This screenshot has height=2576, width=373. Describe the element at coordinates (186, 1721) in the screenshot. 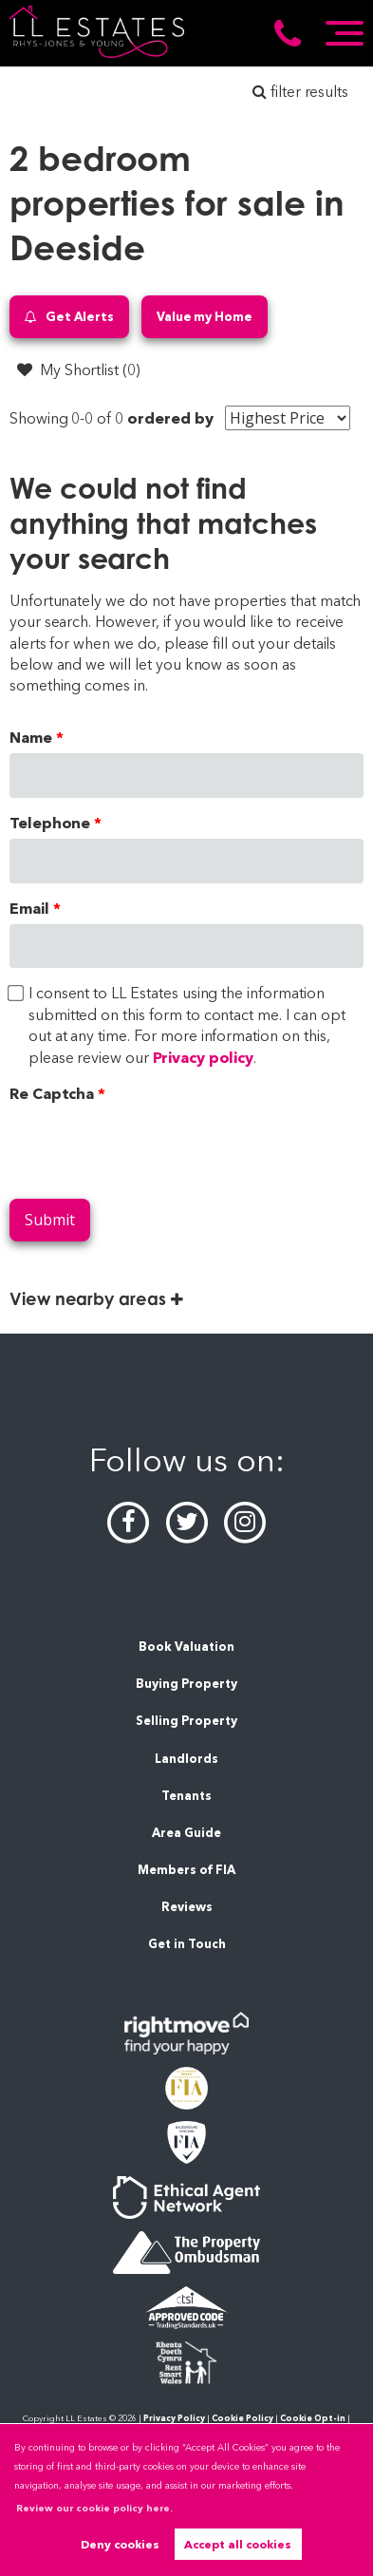

I see `Selling Property` at that location.